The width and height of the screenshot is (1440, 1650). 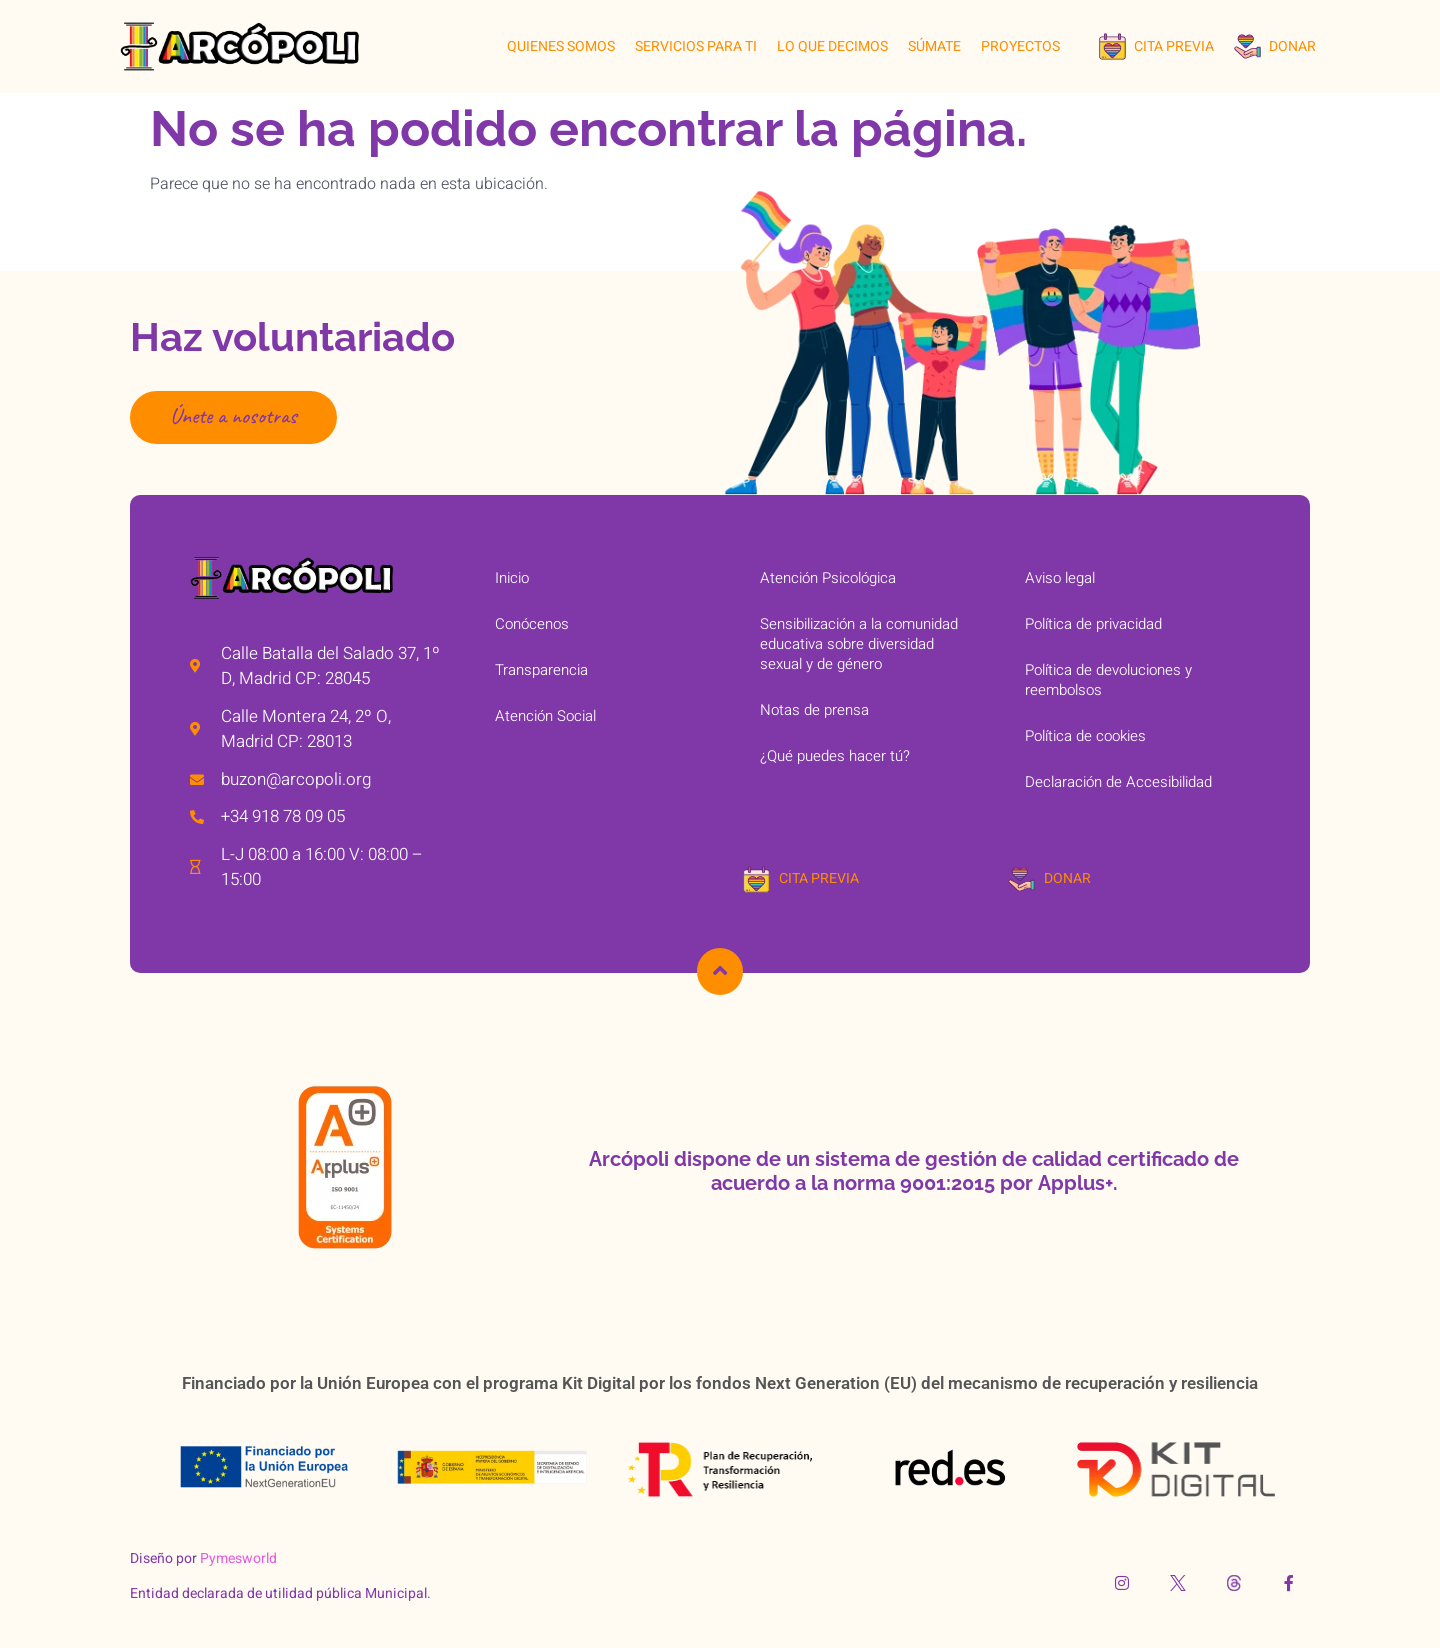 What do you see at coordinates (696, 46) in the screenshot?
I see `SERVICIOS PARA TI` at bounding box center [696, 46].